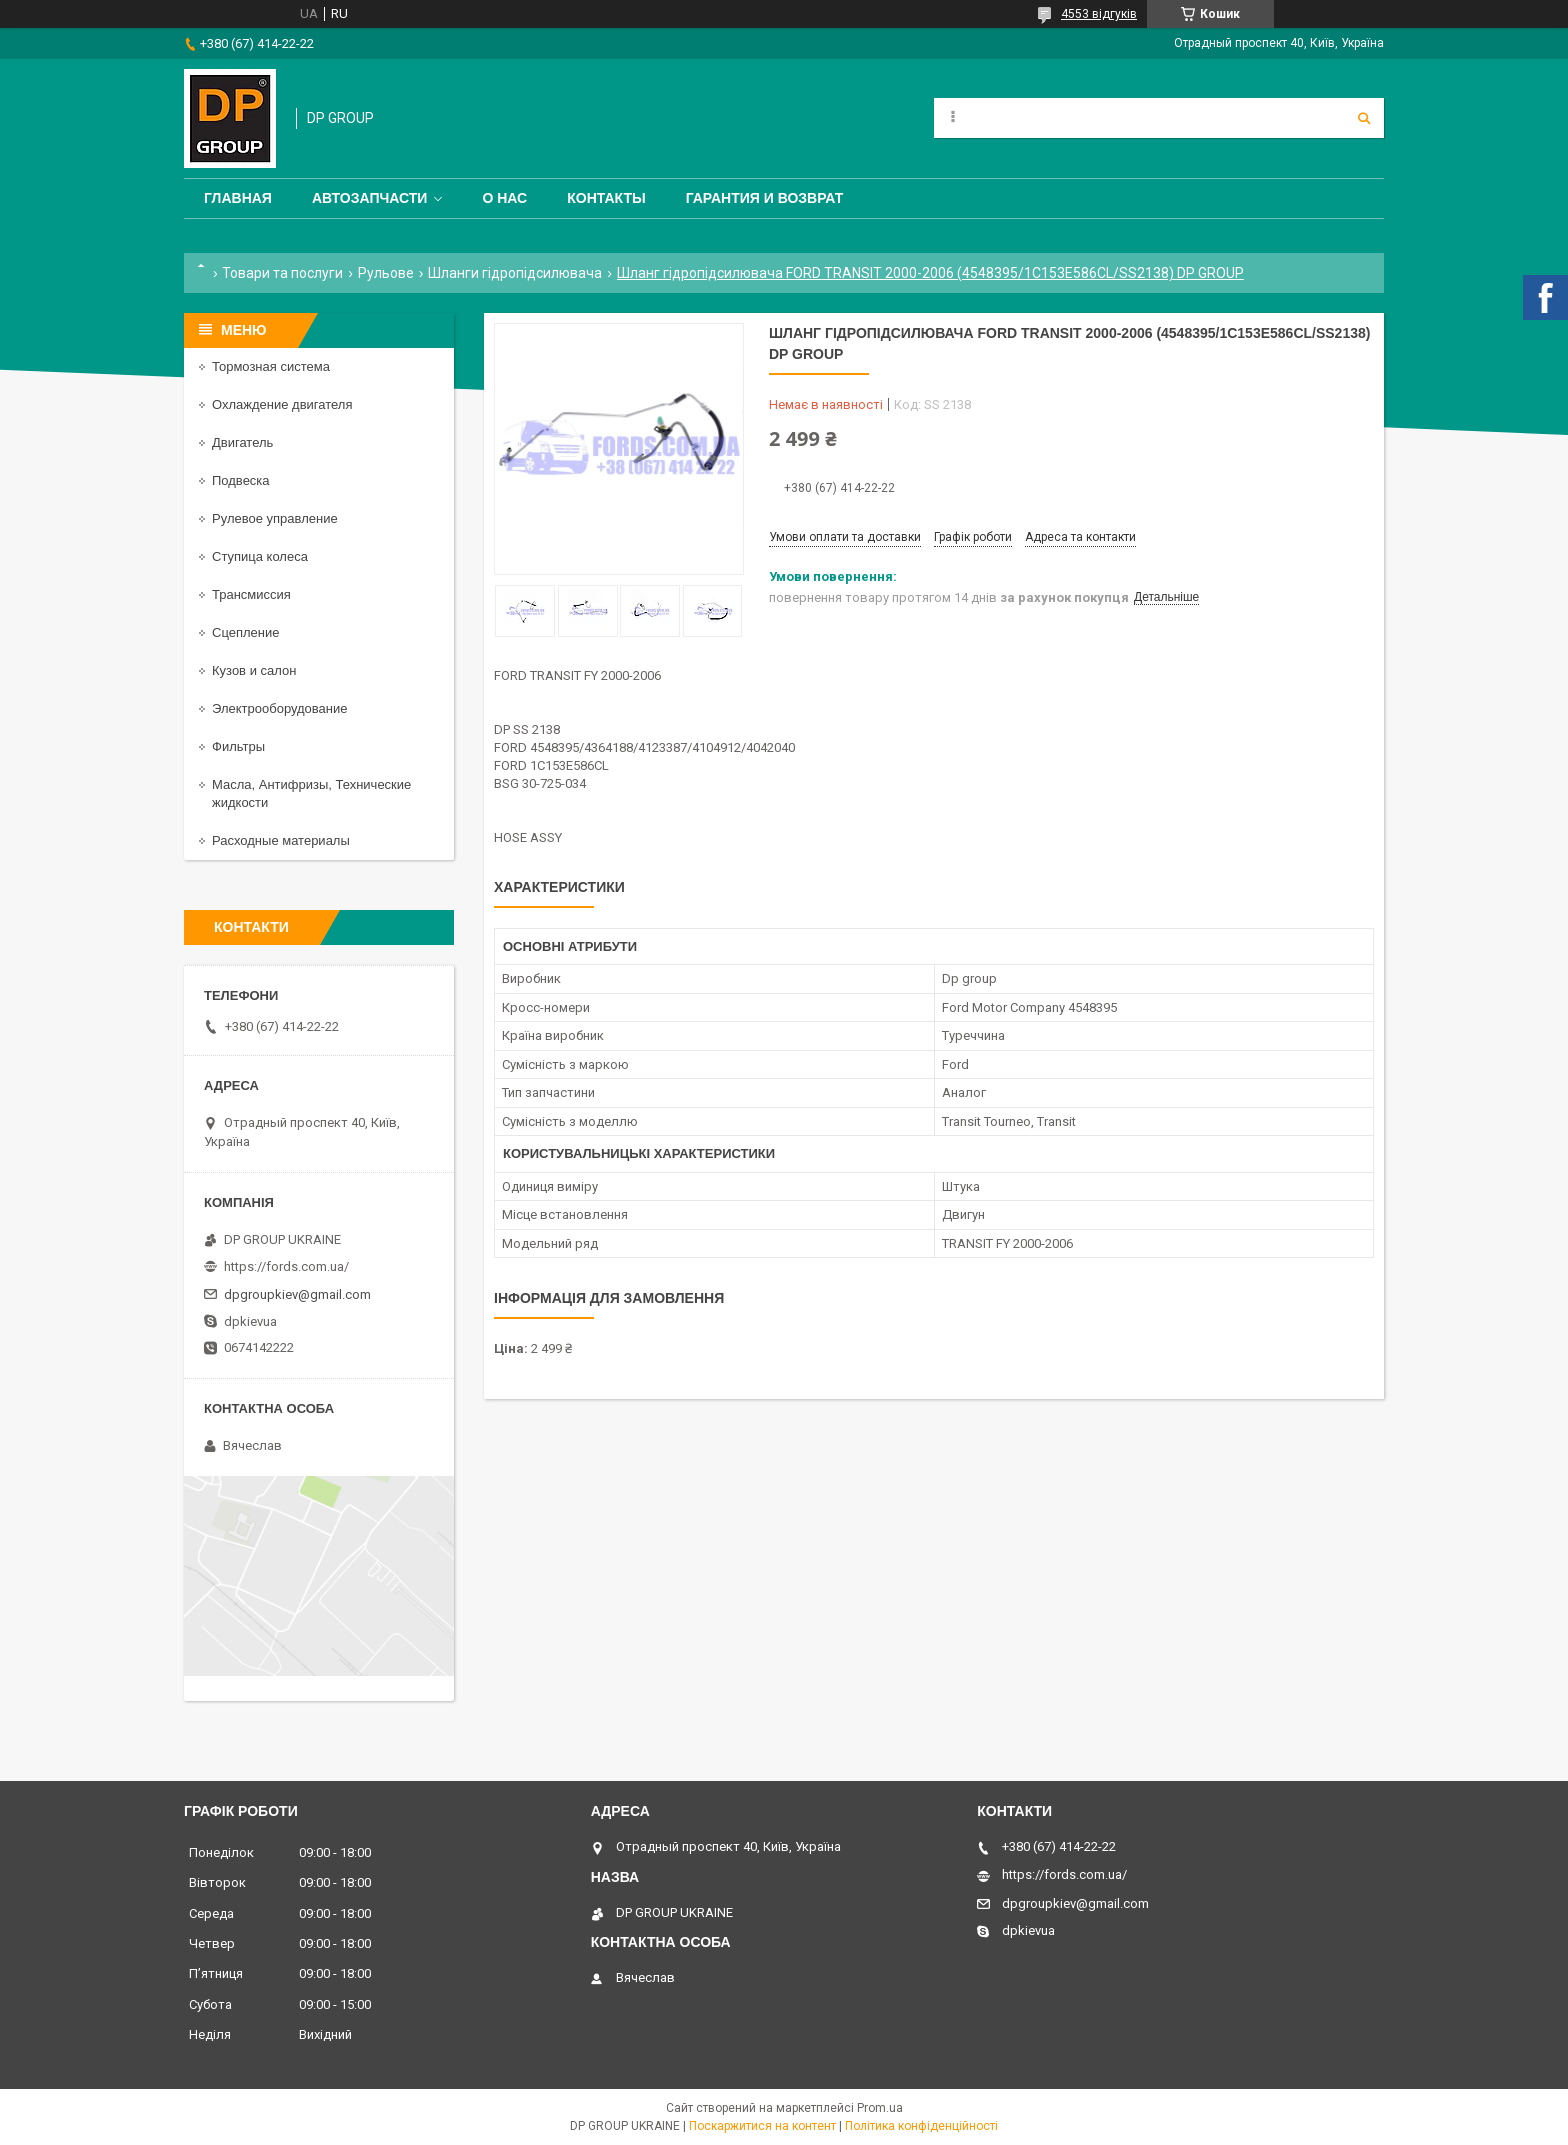  What do you see at coordinates (282, 404) in the screenshot?
I see `Охлаждение двигателя` at bounding box center [282, 404].